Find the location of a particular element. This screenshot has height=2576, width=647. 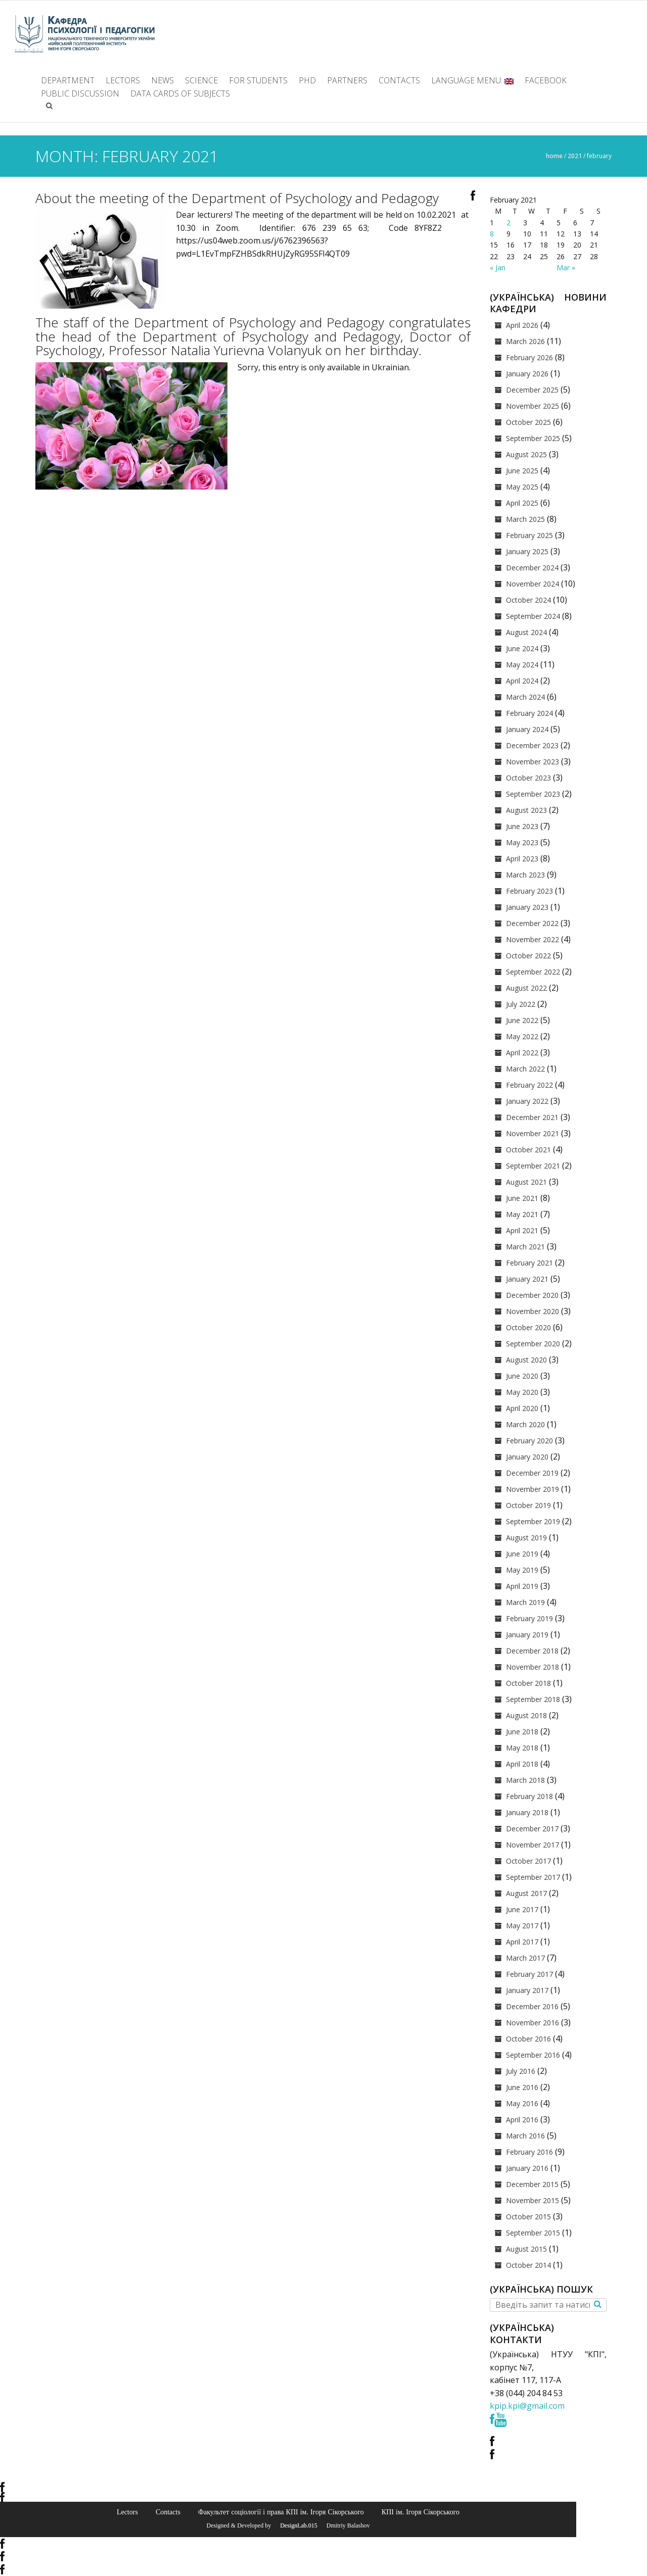

July 2016 is located at coordinates (520, 2071).